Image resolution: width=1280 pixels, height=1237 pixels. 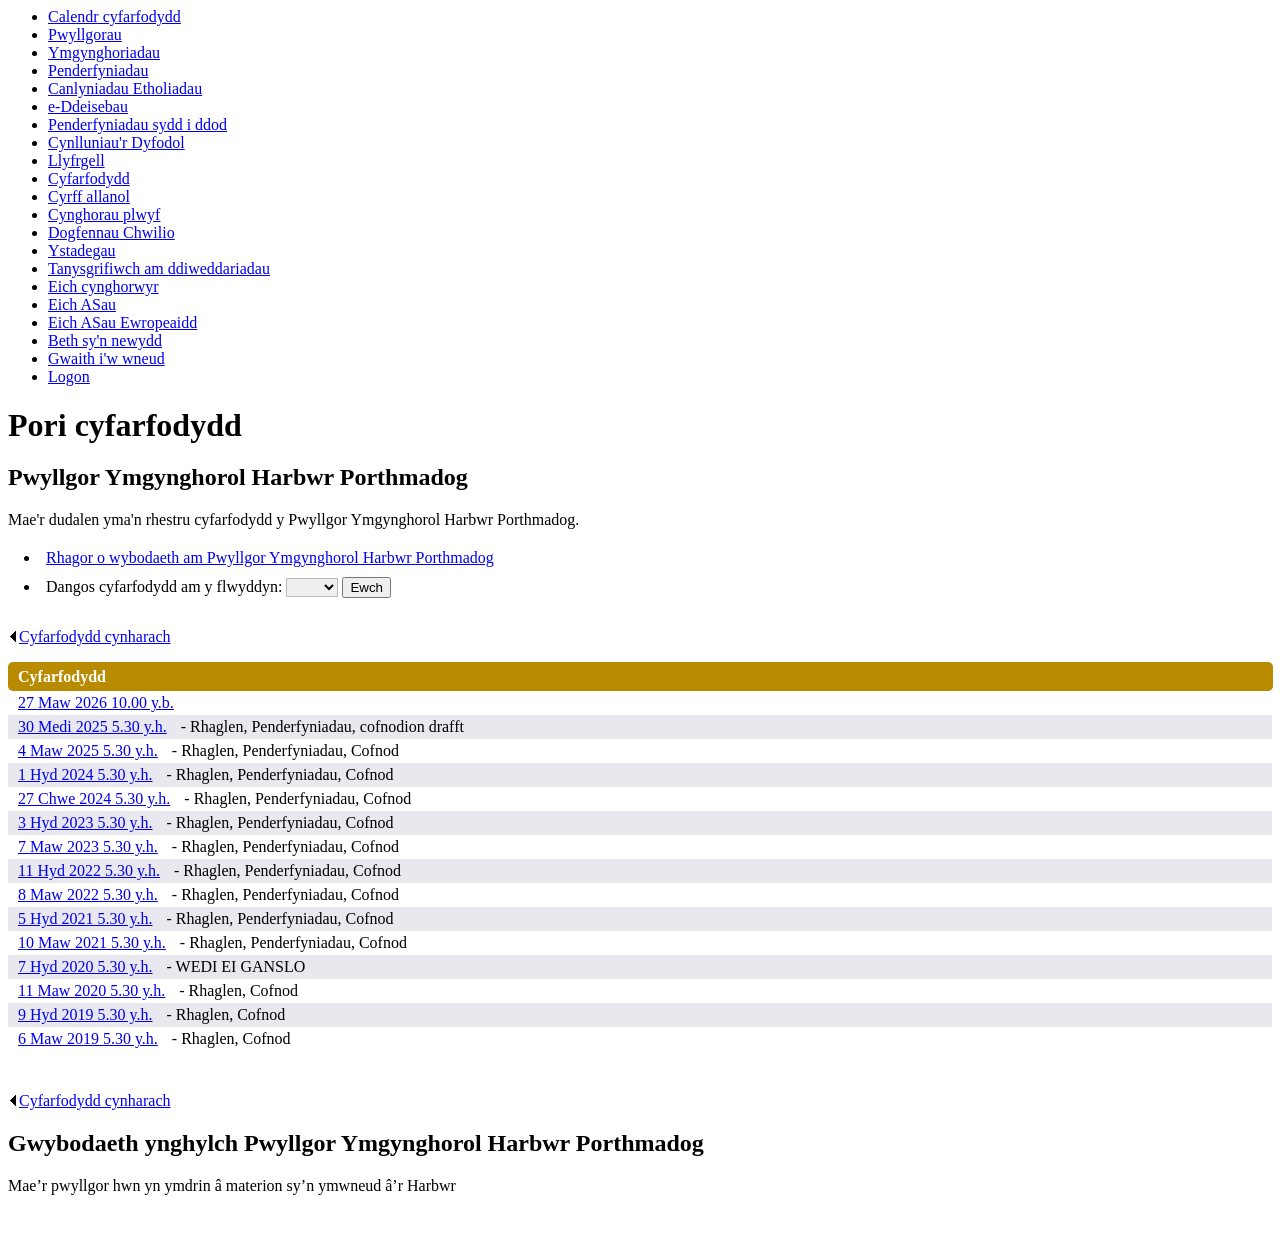 I want to click on Cyfarfodydd cynharach, so click(x=89, y=636).